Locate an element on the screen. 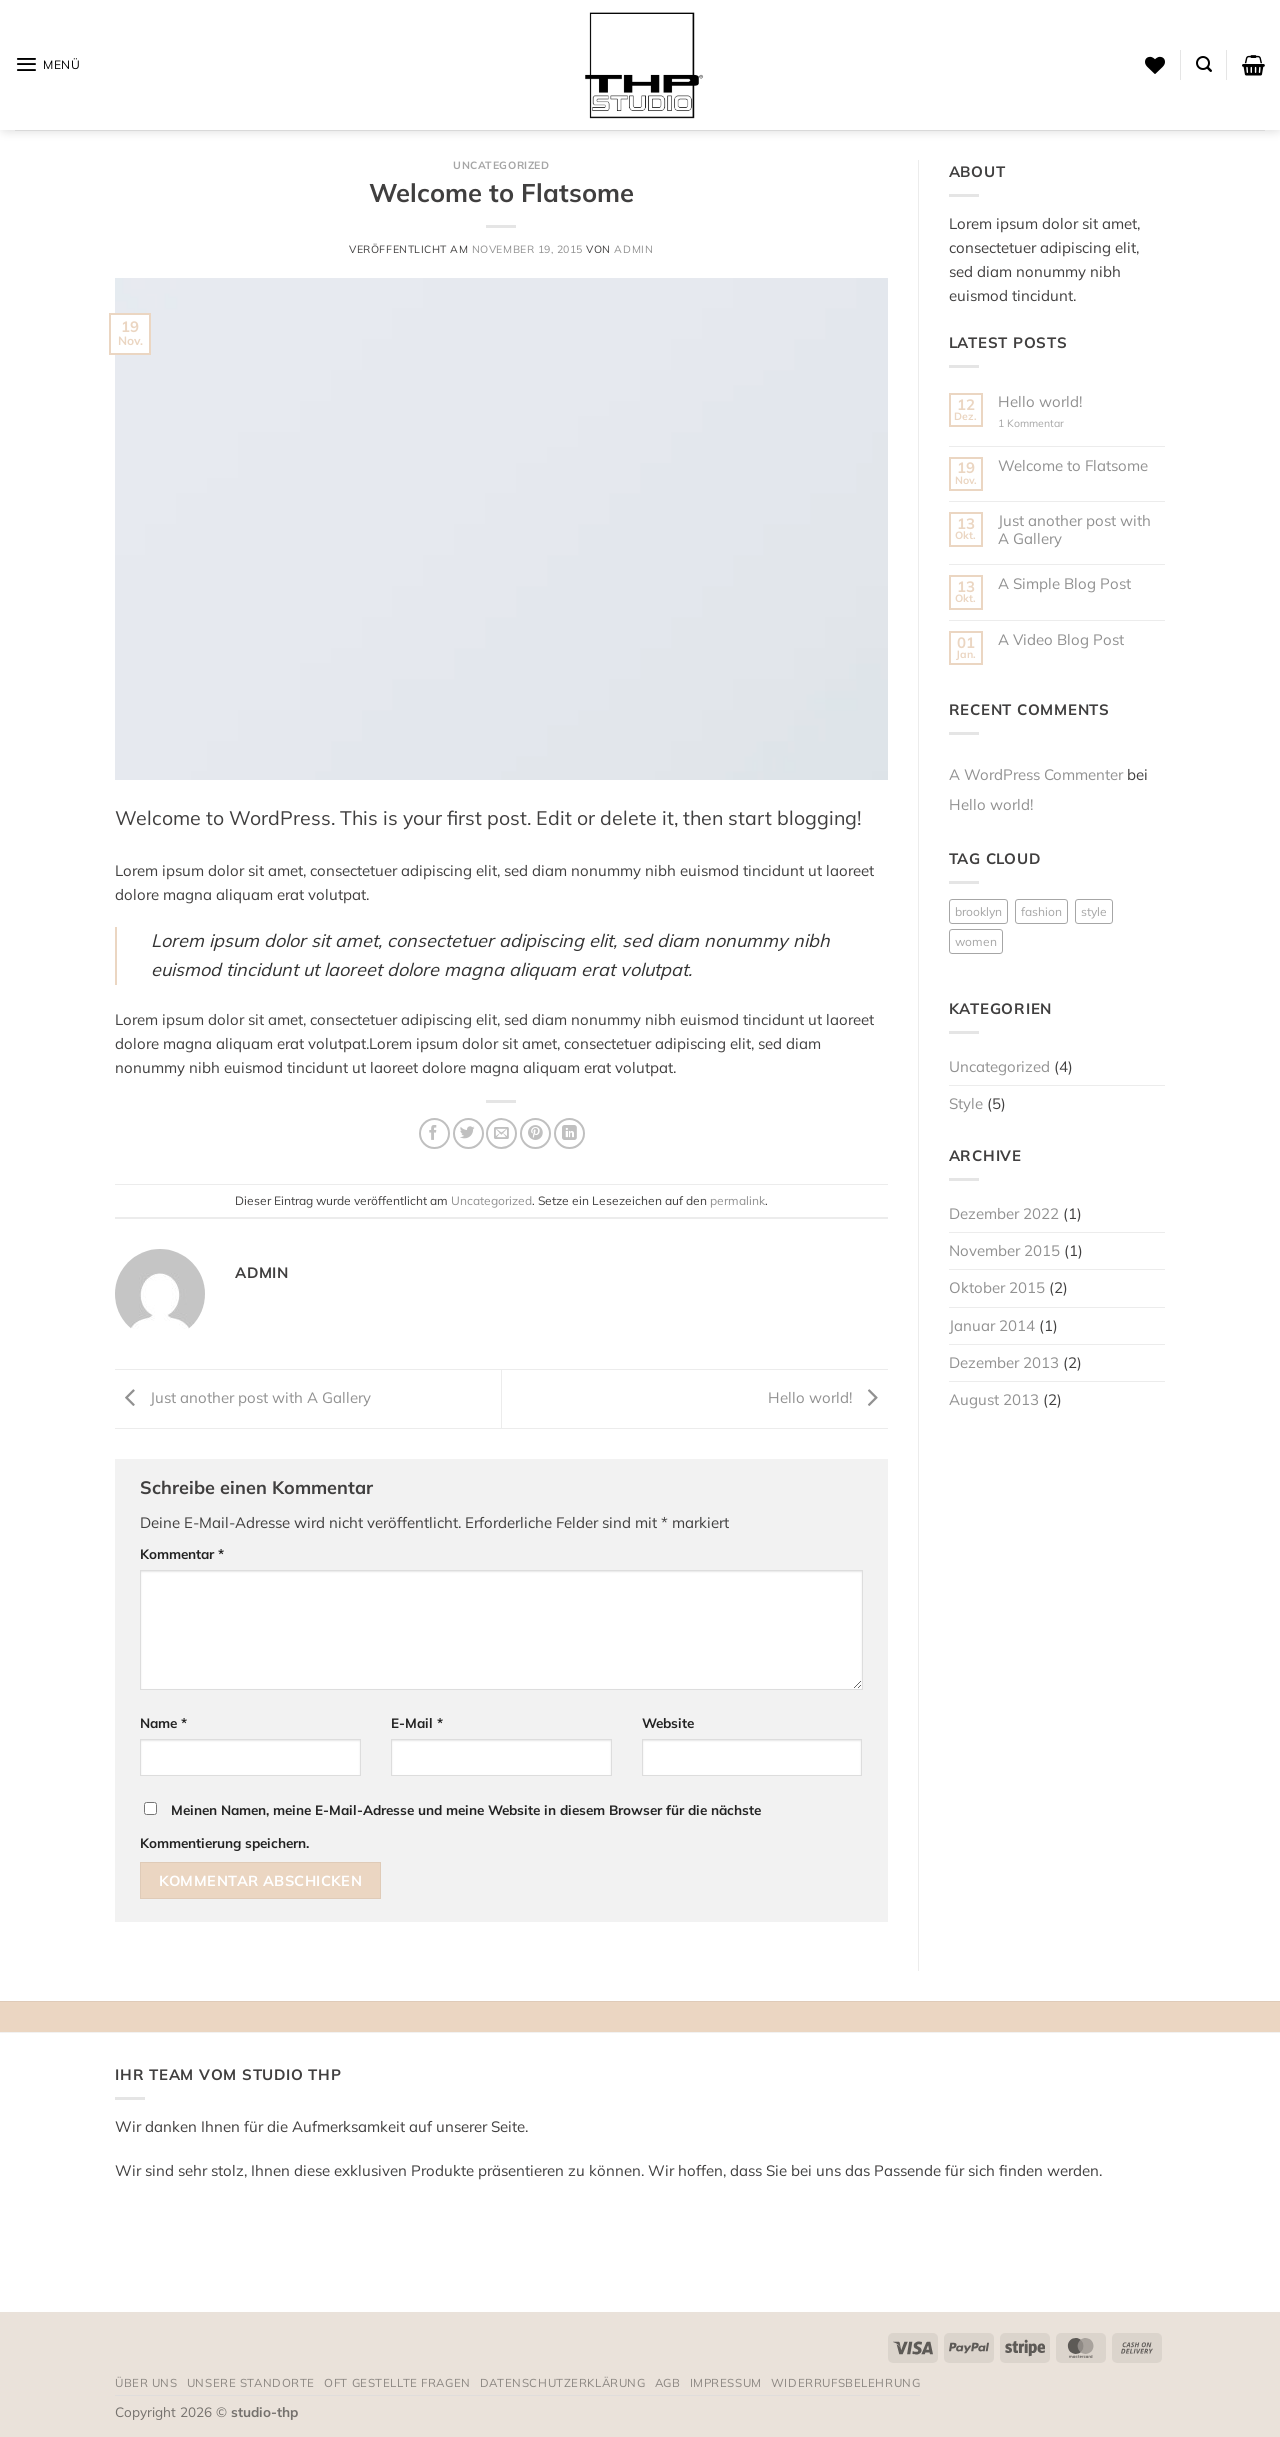 The image size is (1280, 2437). Website is located at coordinates (668, 1722).